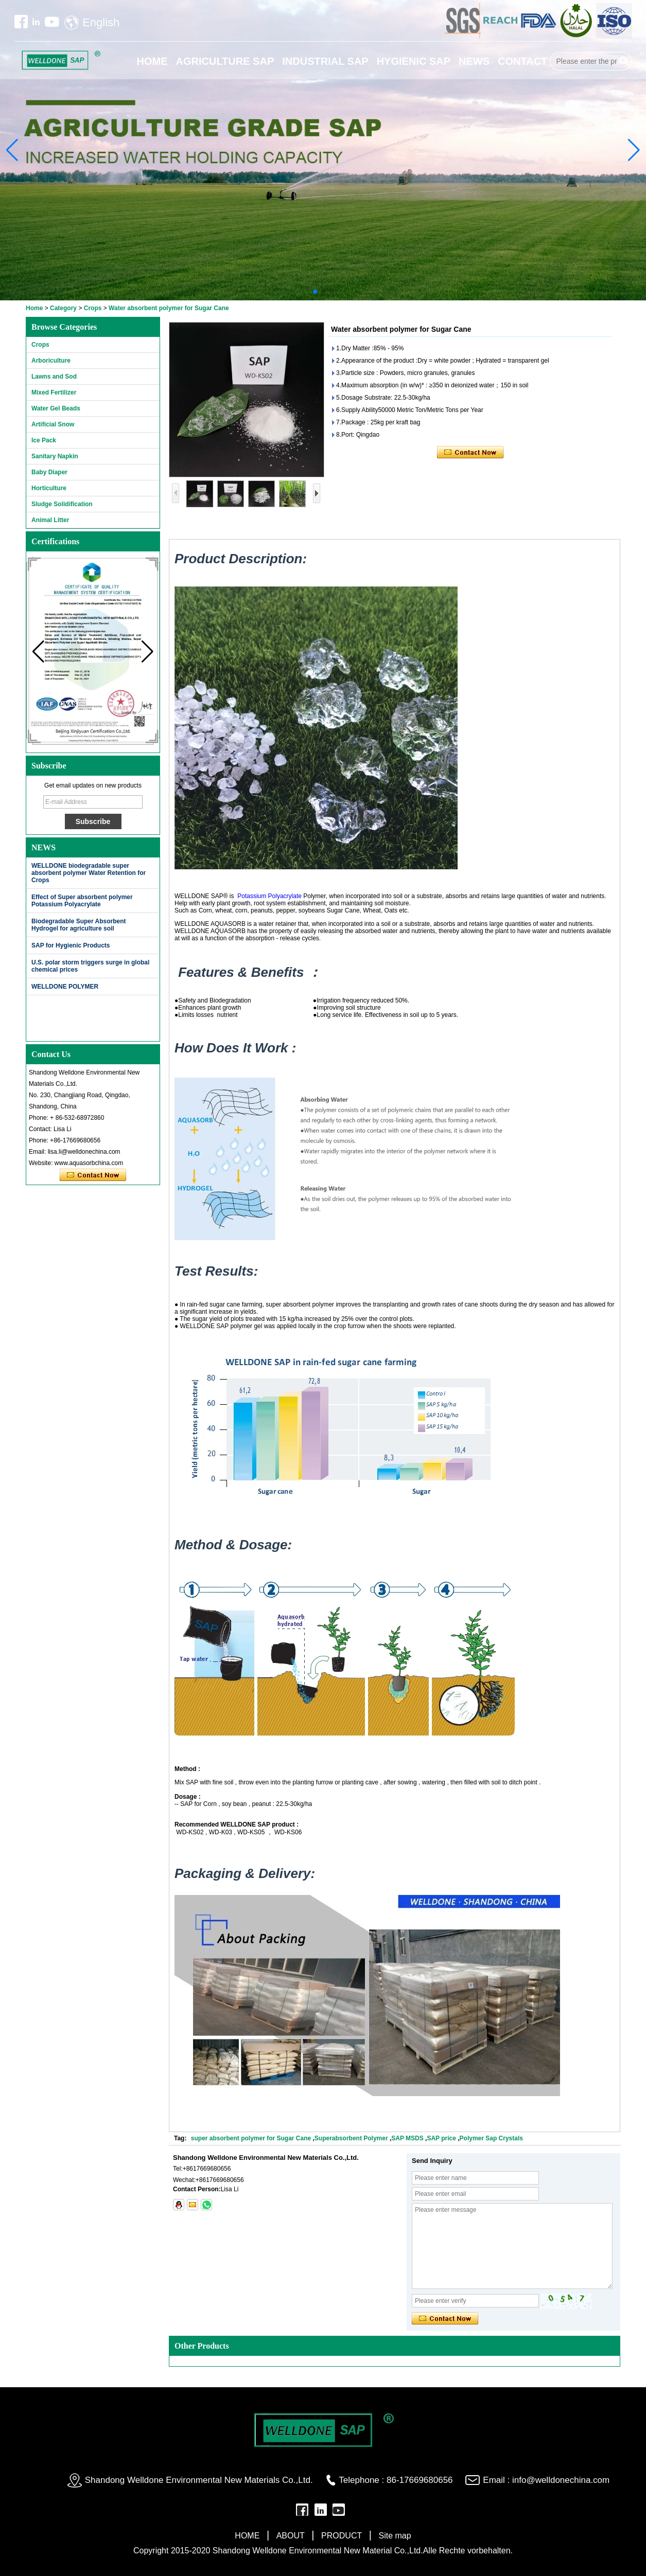  What do you see at coordinates (43, 440) in the screenshot?
I see `Ice Pack` at bounding box center [43, 440].